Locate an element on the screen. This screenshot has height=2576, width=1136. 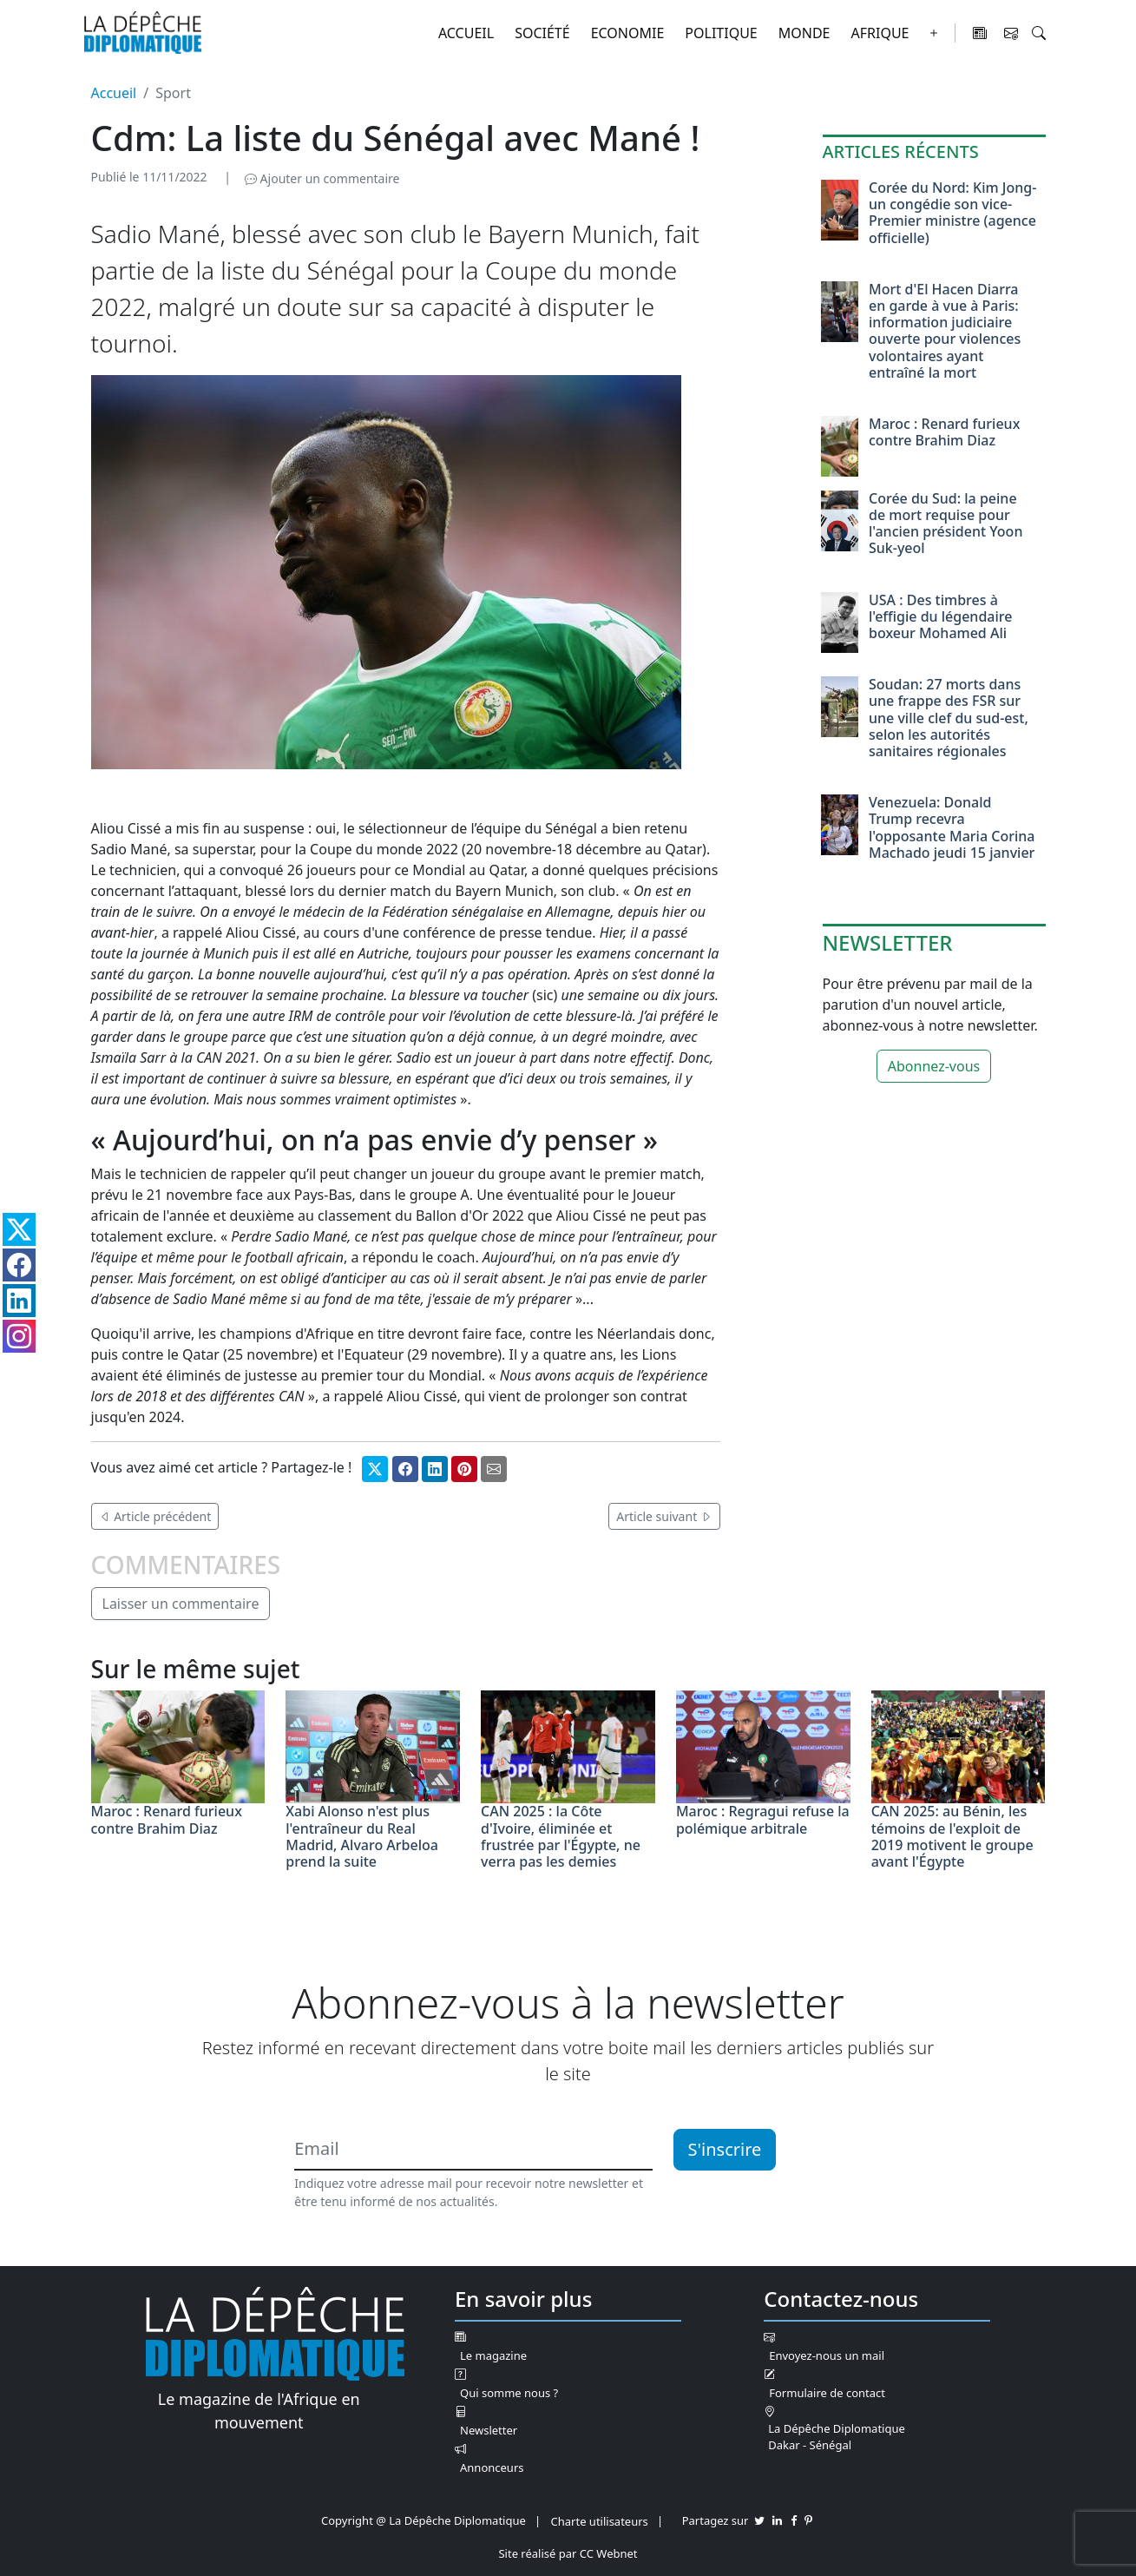
S'inscrire is located at coordinates (725, 2149).